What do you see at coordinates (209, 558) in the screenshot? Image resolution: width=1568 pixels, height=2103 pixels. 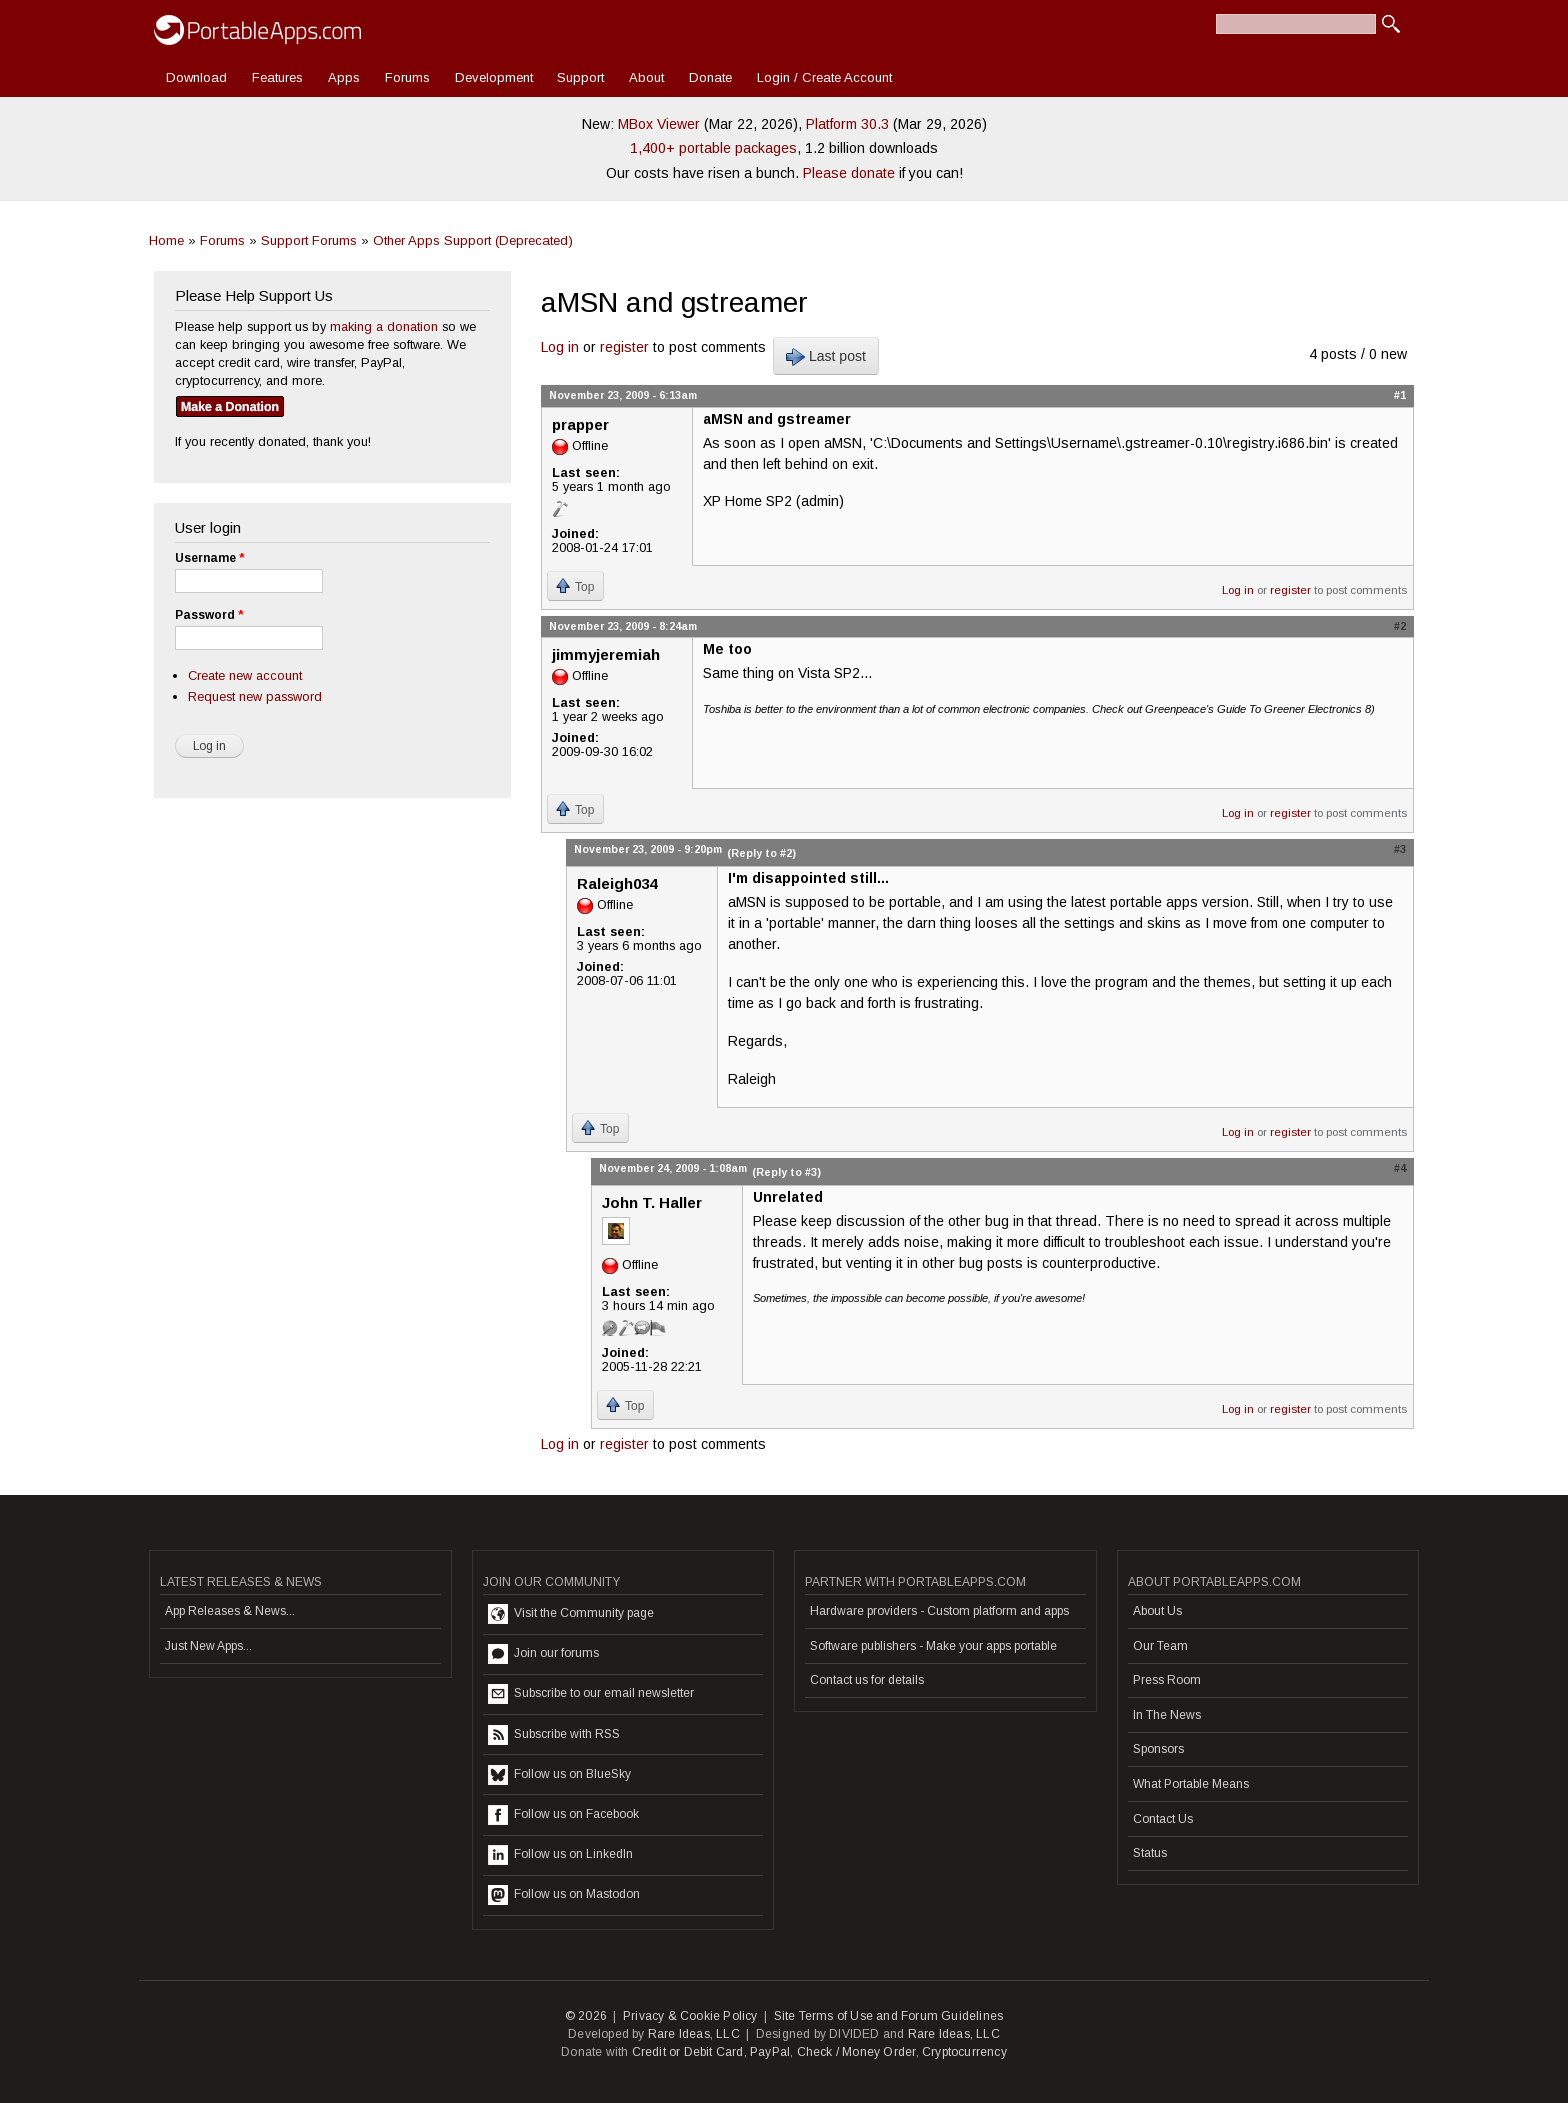 I see `Username` at bounding box center [209, 558].